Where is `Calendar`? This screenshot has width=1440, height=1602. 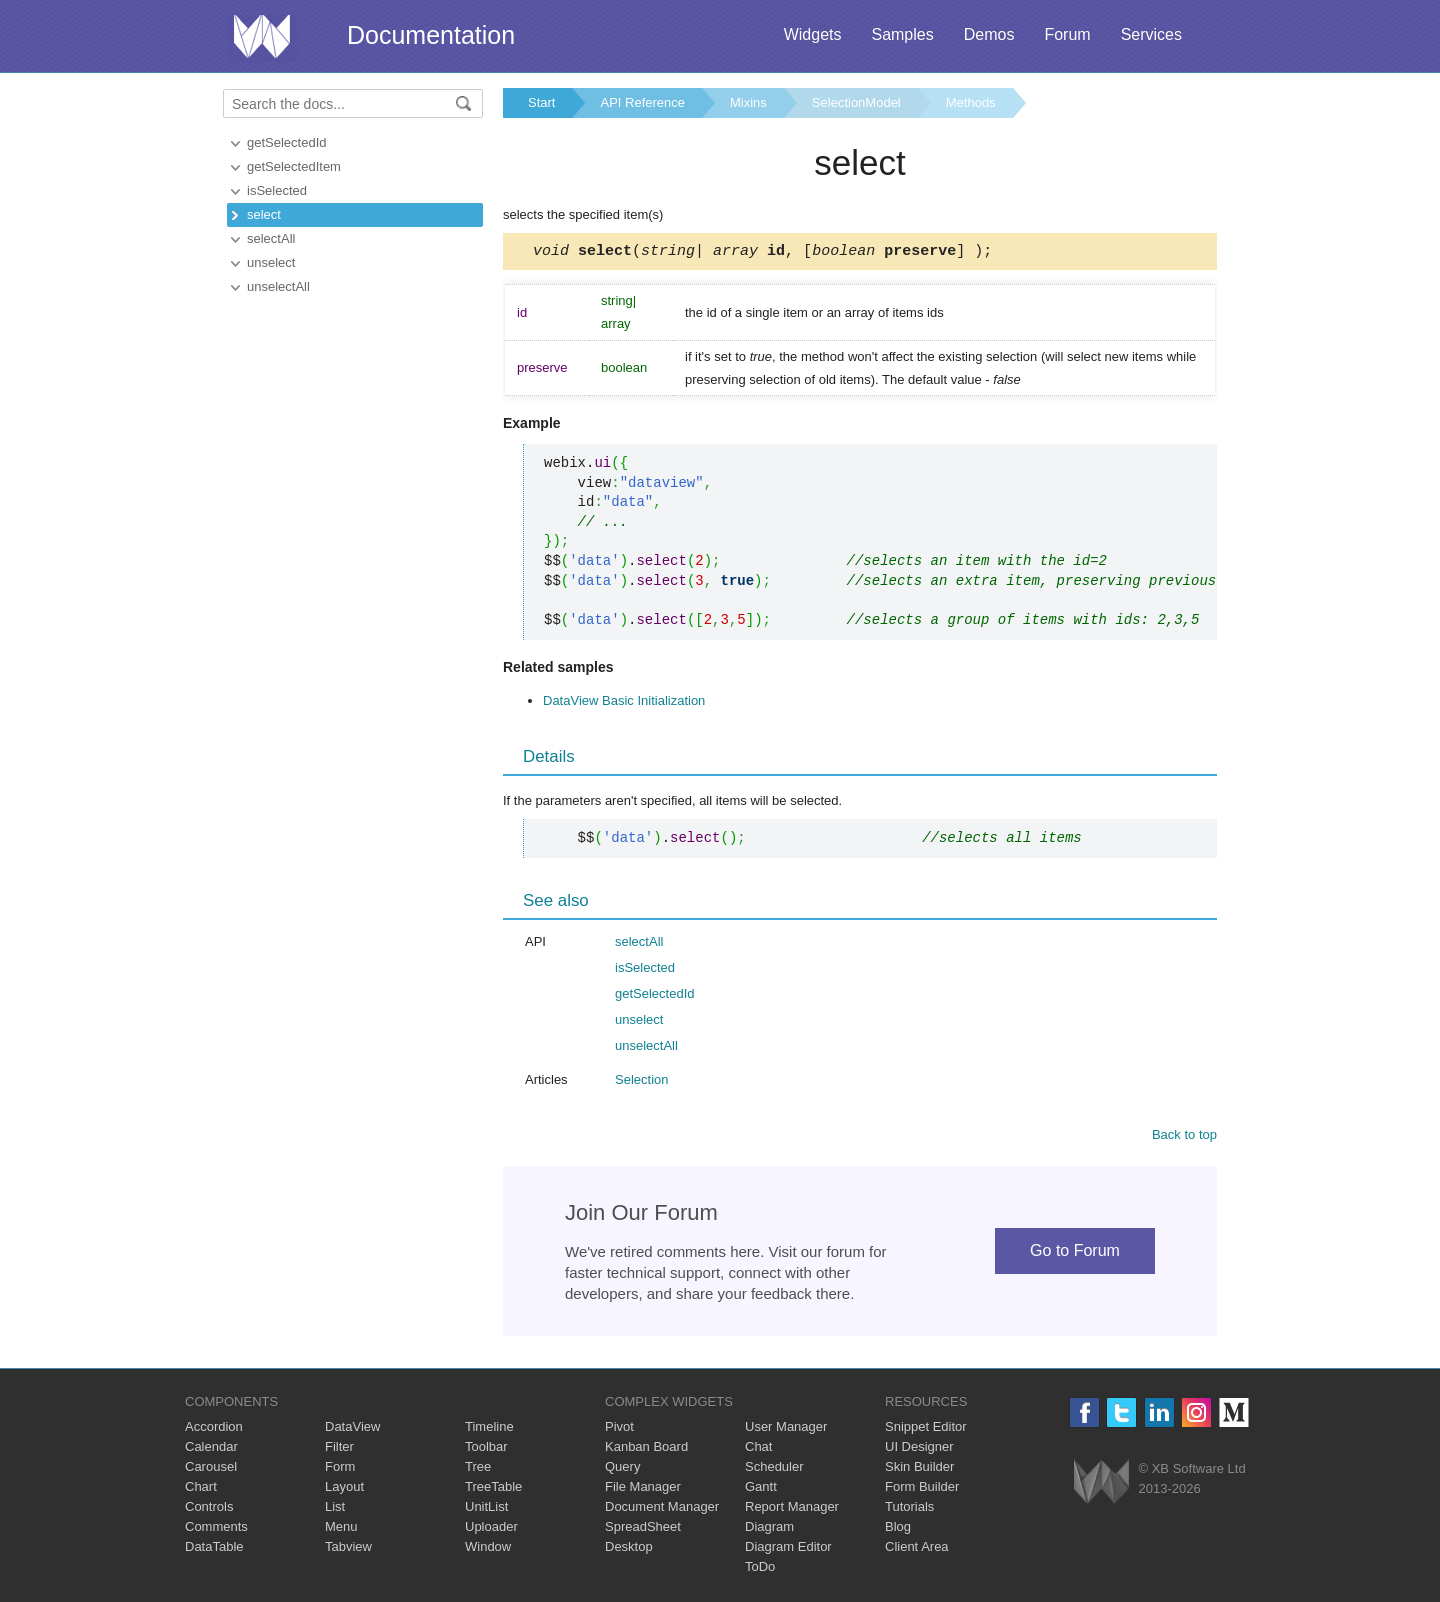 Calendar is located at coordinates (211, 1449).